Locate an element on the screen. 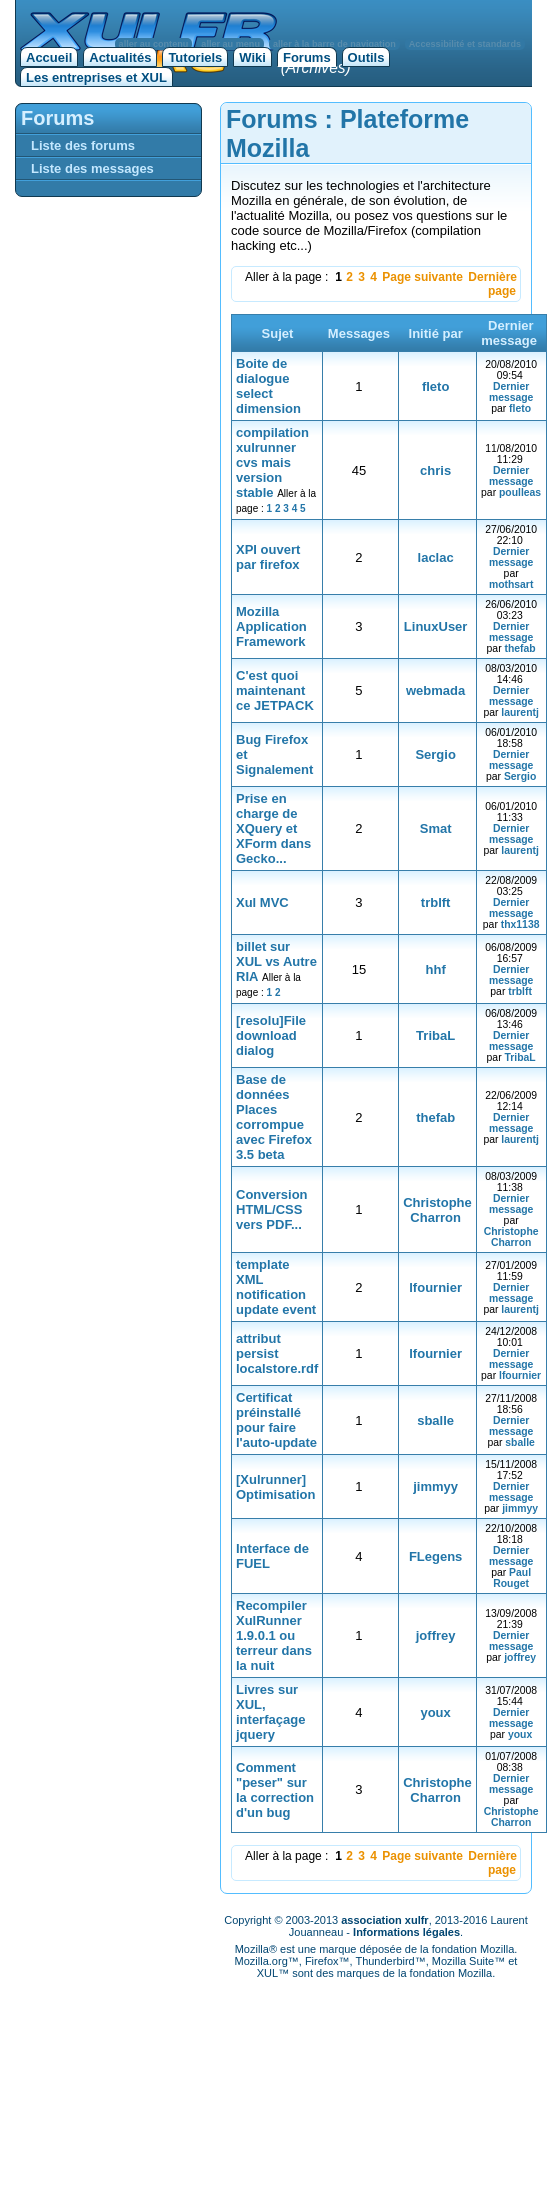 This screenshot has height=2201, width=547. thefab is located at coordinates (519, 648).